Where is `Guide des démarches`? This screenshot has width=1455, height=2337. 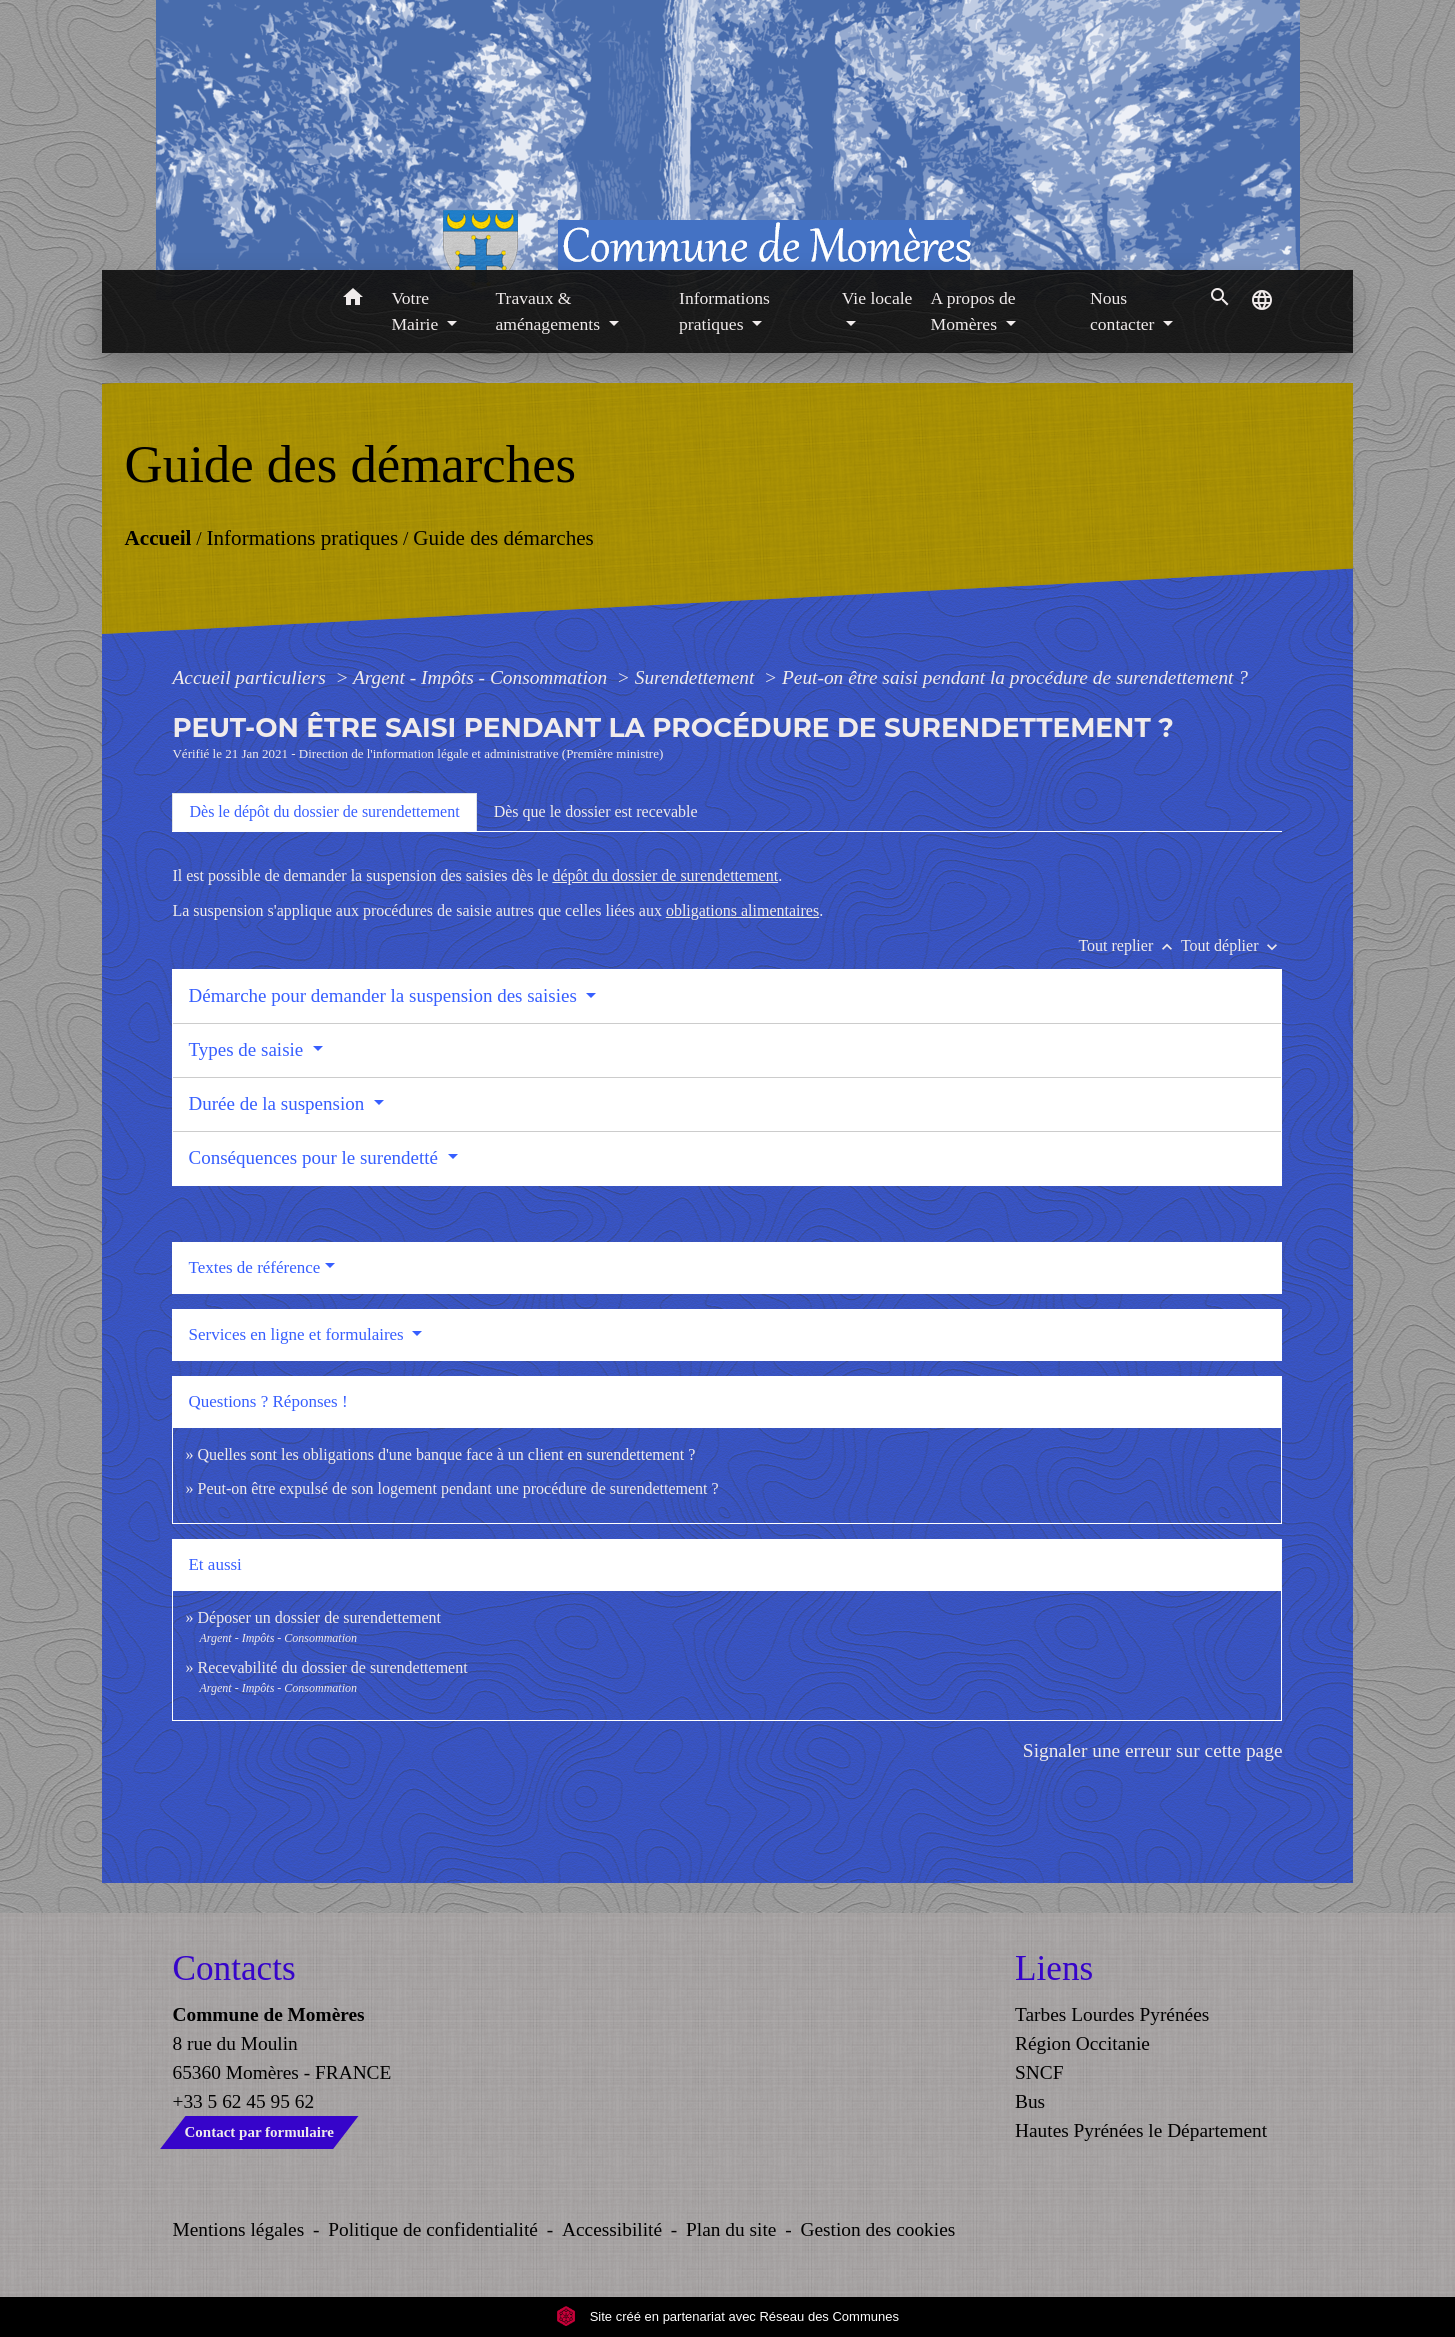 Guide des démarches is located at coordinates (503, 537).